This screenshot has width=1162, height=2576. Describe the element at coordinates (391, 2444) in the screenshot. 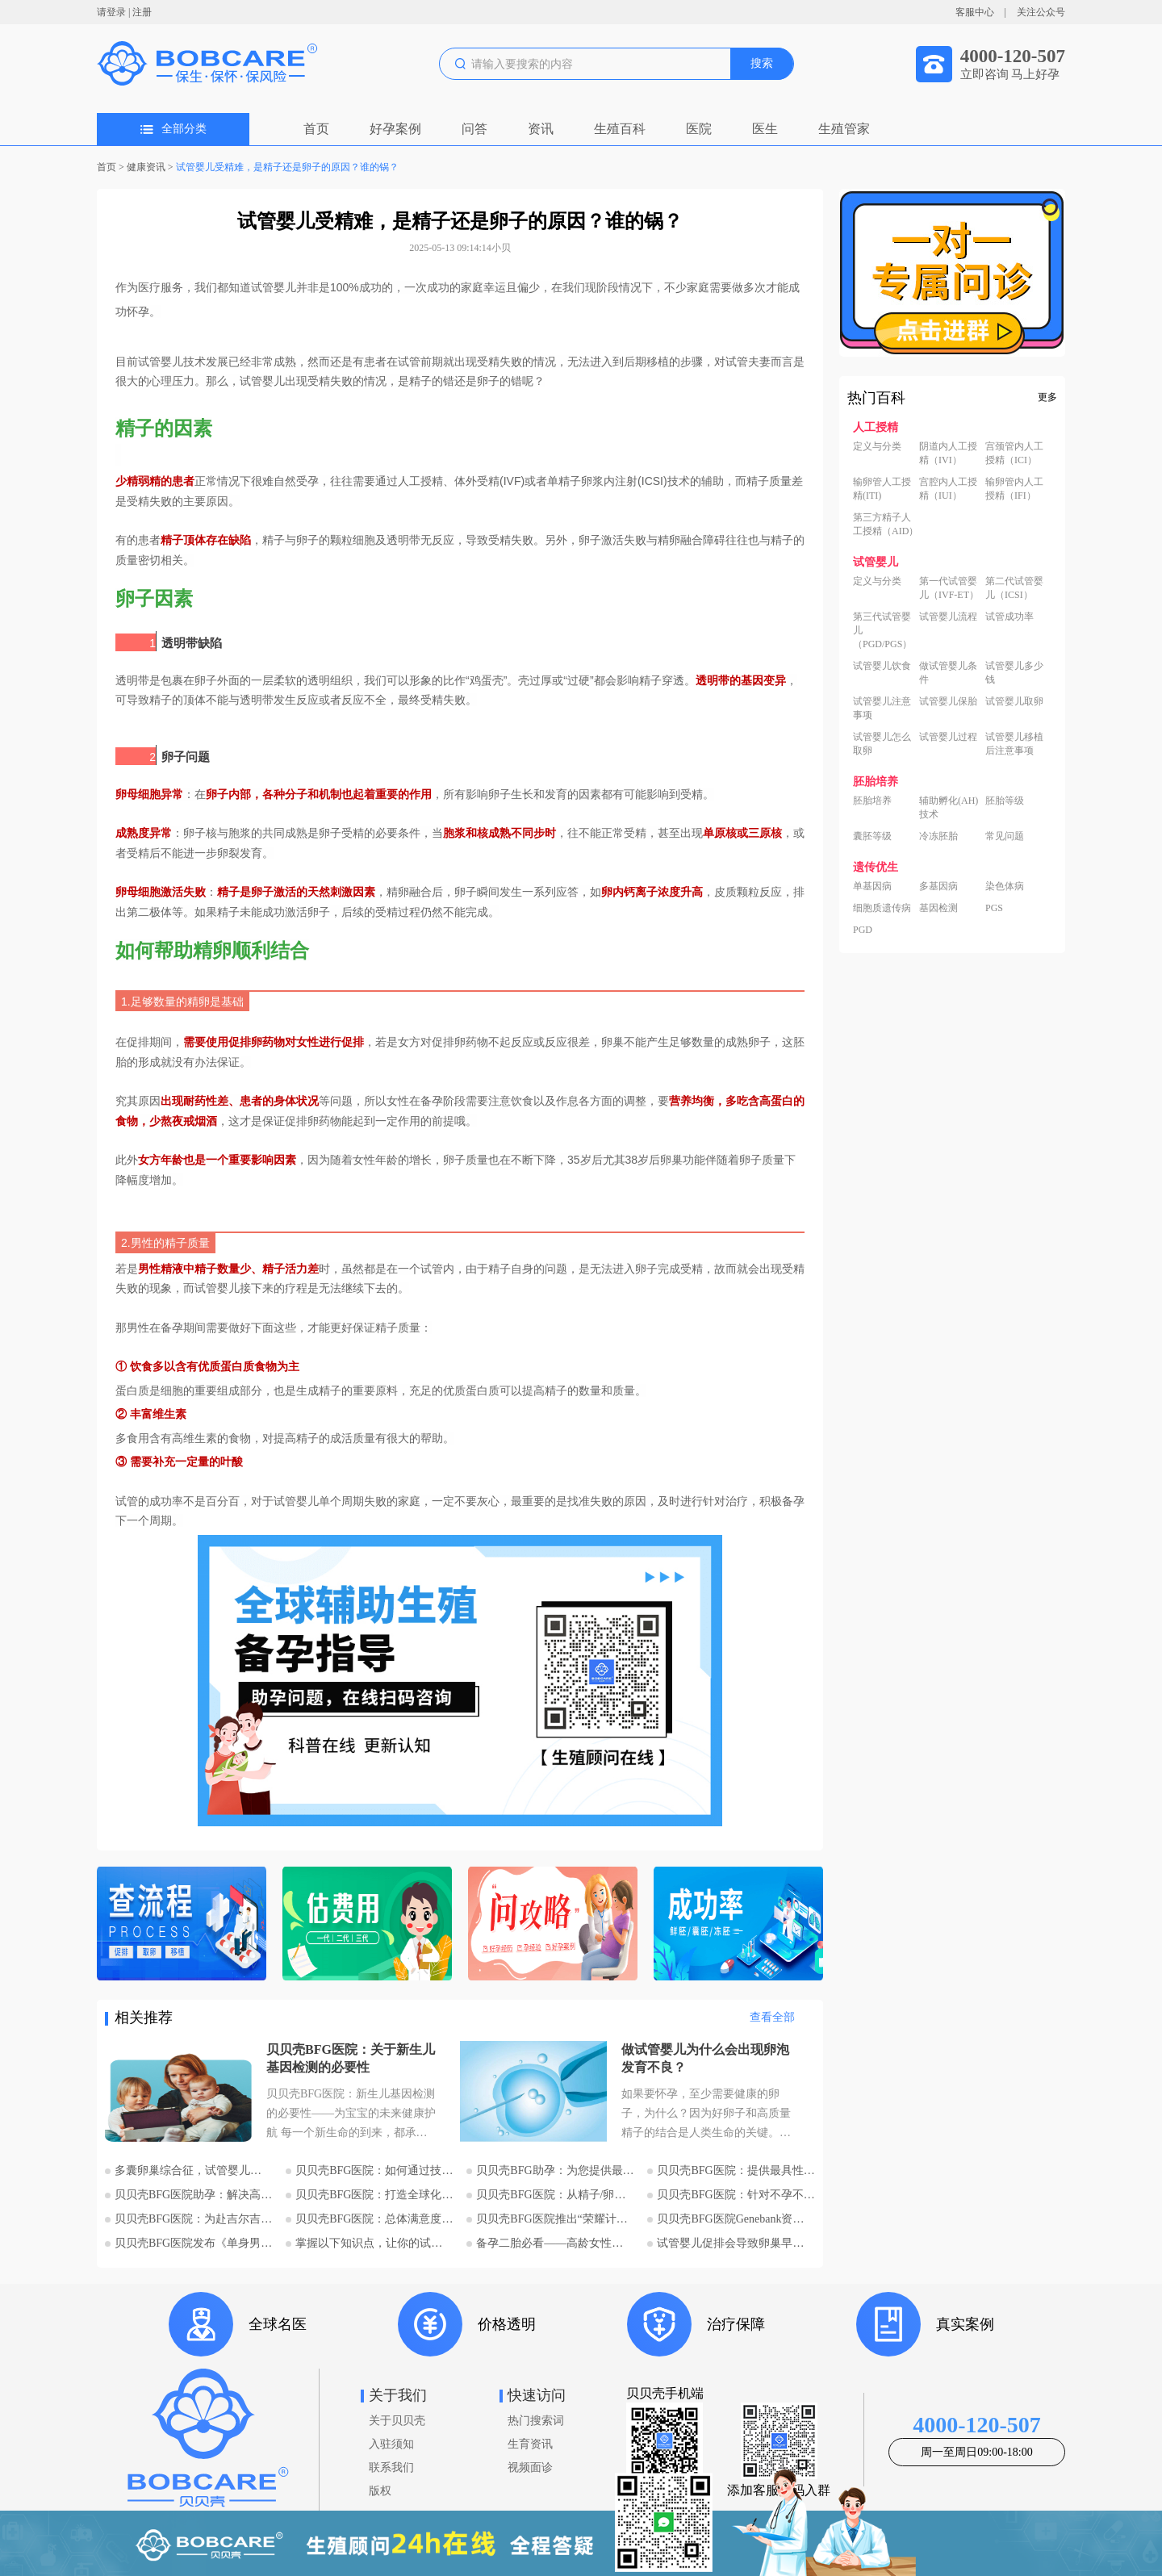

I see `入驻须知` at that location.